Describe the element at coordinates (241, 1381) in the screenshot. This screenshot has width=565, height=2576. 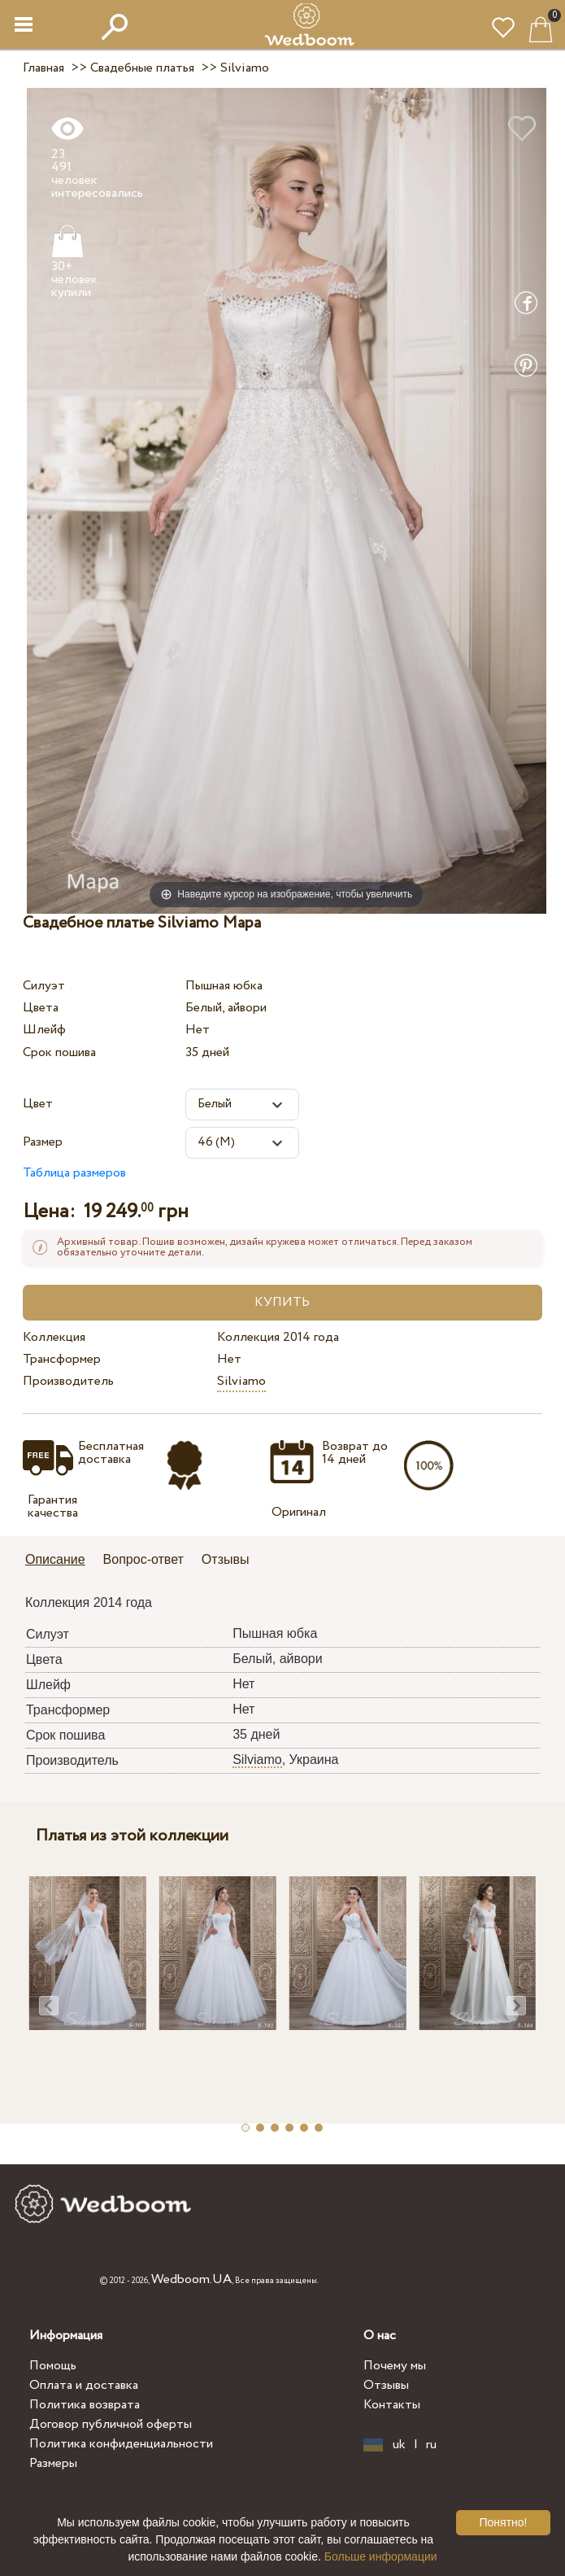
I see `Silviamo` at that location.